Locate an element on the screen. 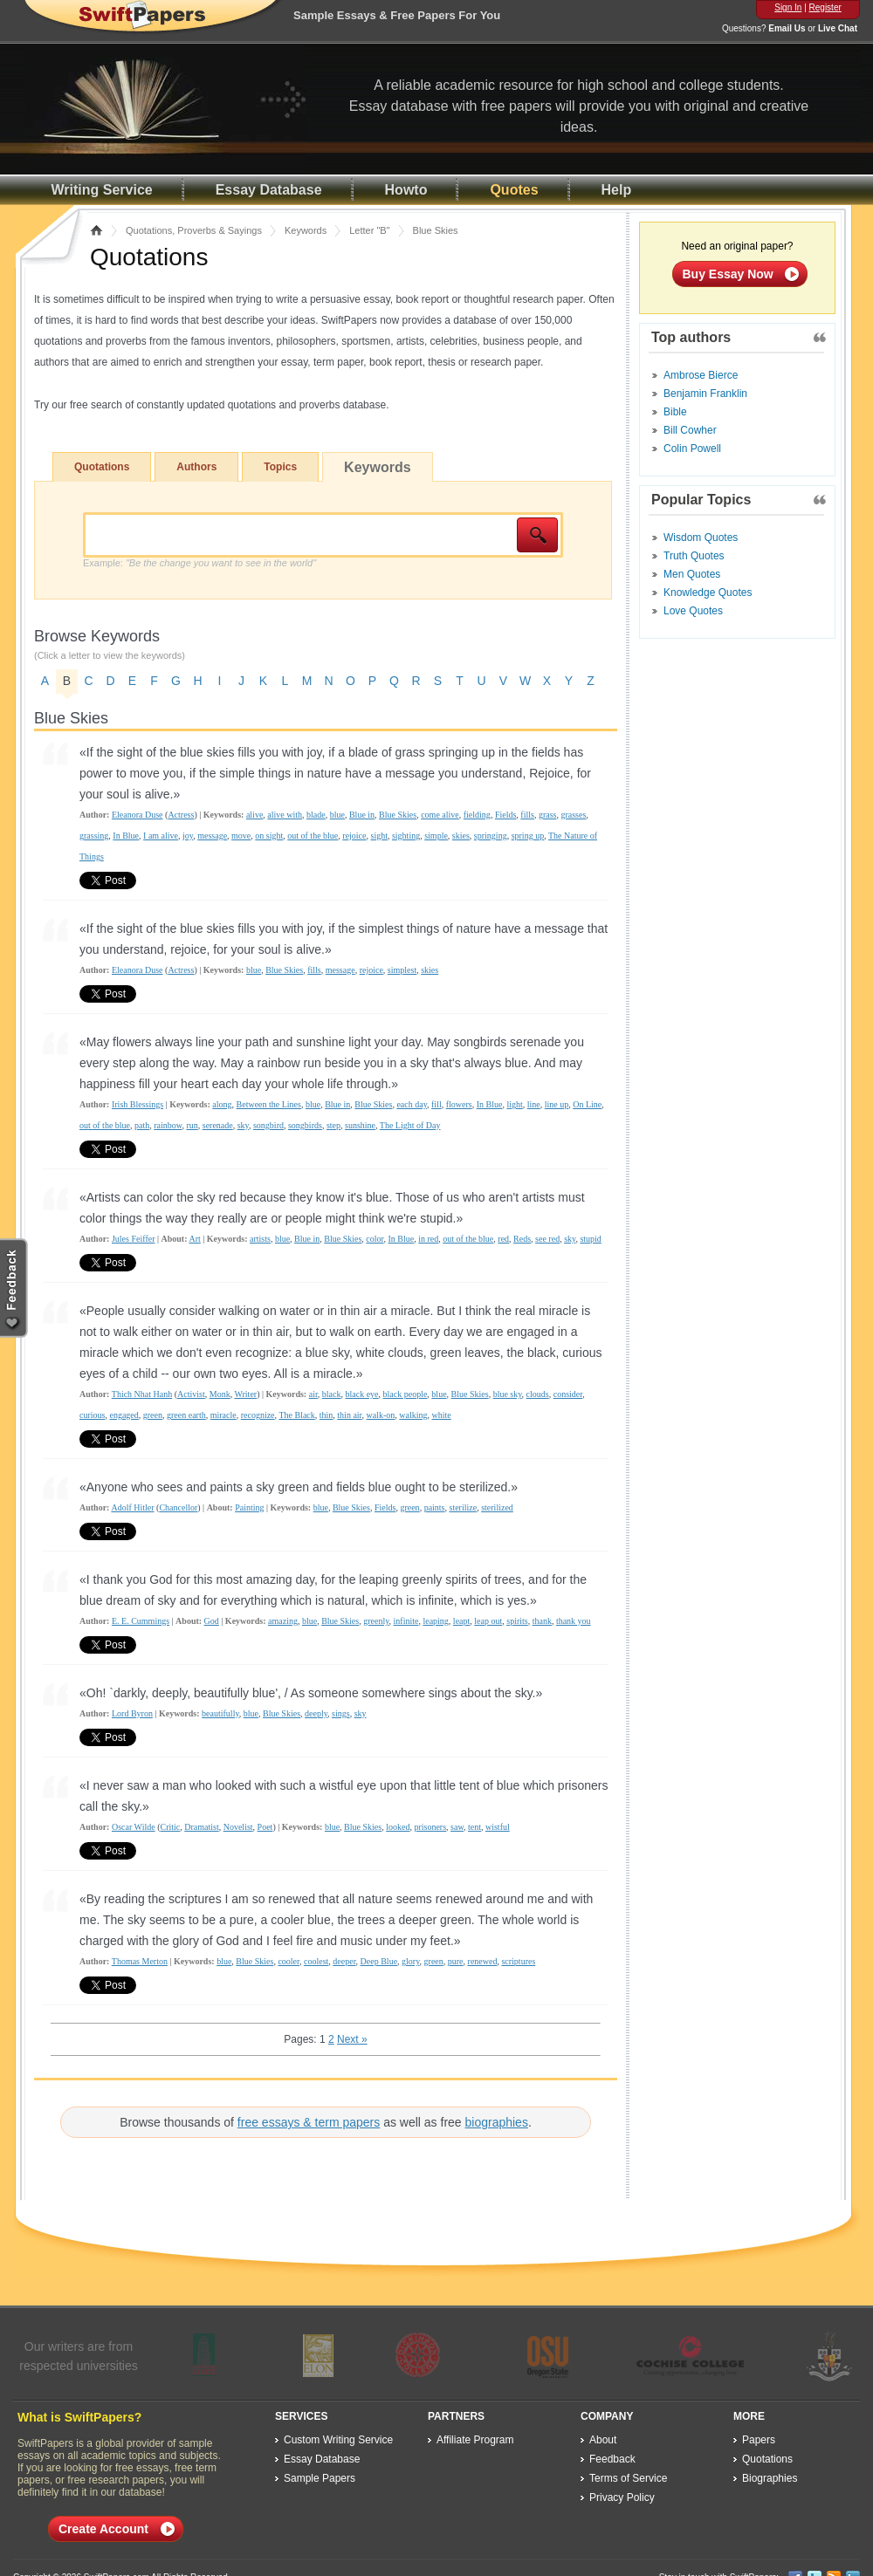  Thich Nhat Hanh is located at coordinates (142, 1394).